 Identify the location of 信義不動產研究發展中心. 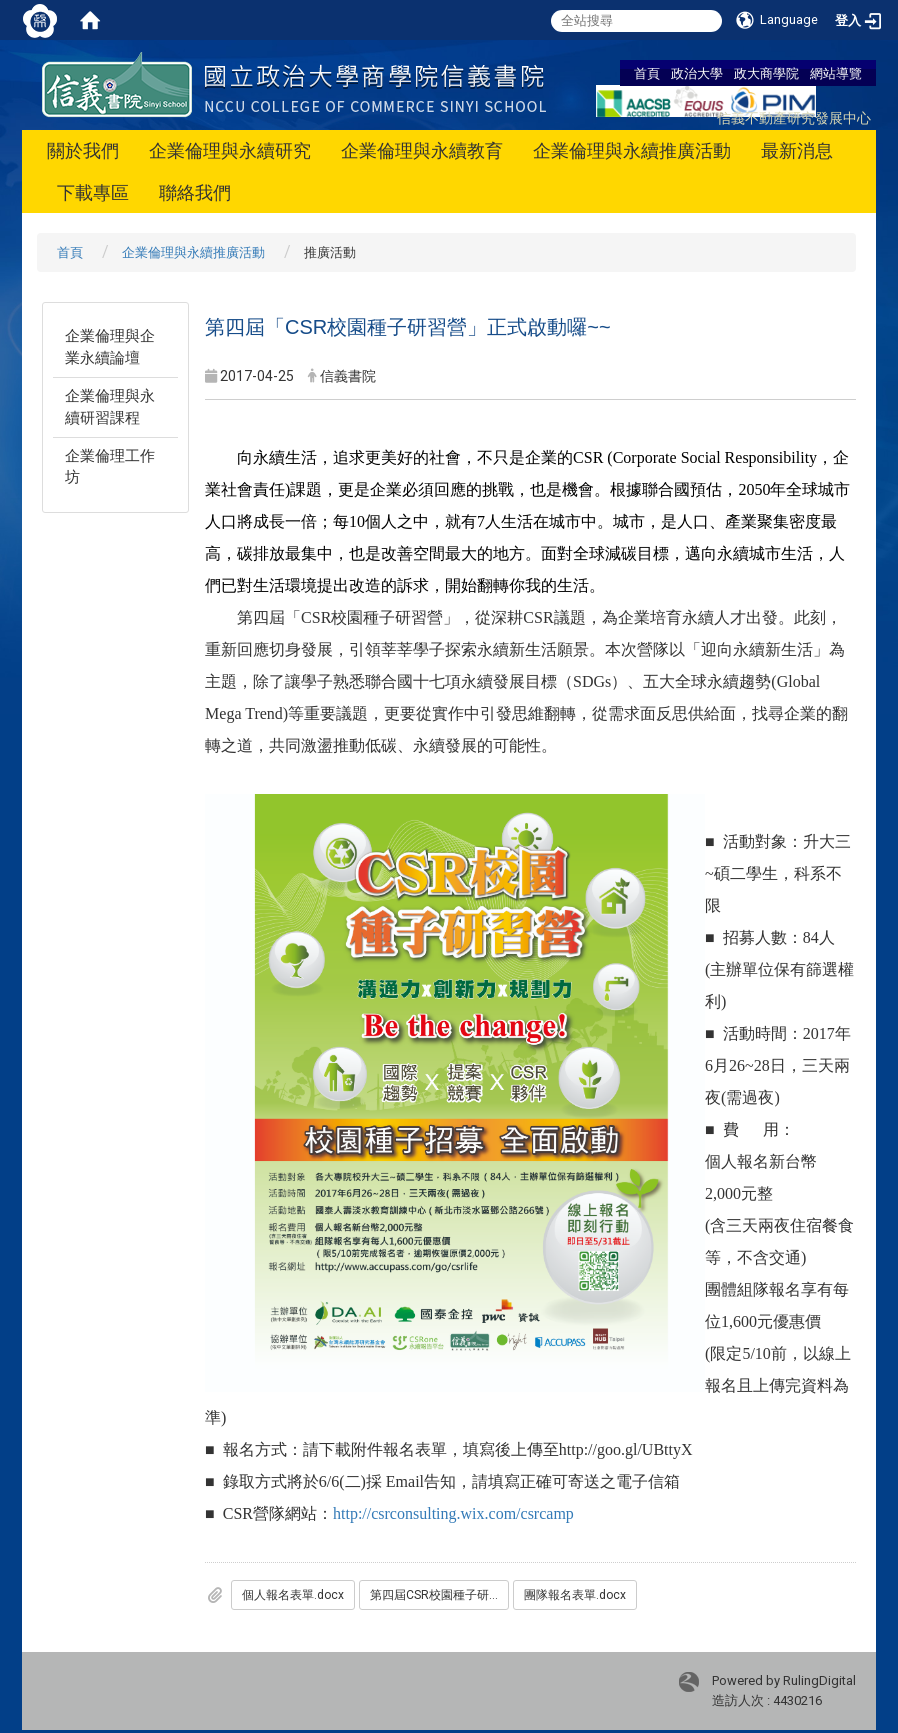
(794, 117).